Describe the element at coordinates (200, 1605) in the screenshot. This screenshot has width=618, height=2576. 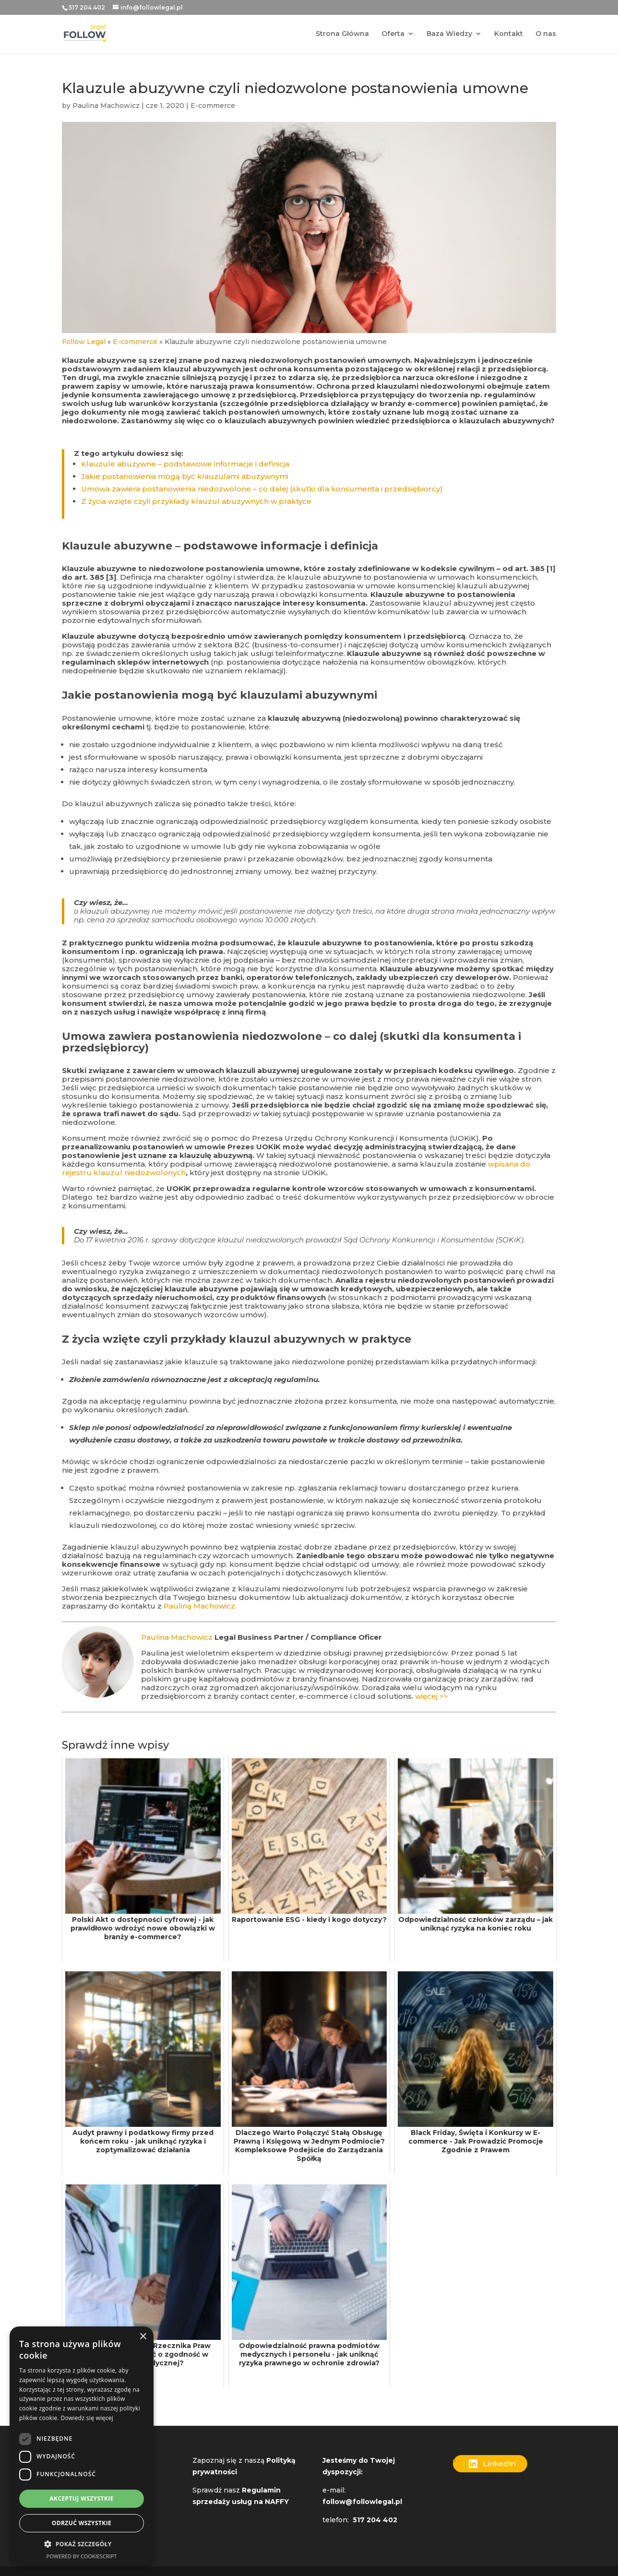
I see `Pauliną Machowicz.` at that location.